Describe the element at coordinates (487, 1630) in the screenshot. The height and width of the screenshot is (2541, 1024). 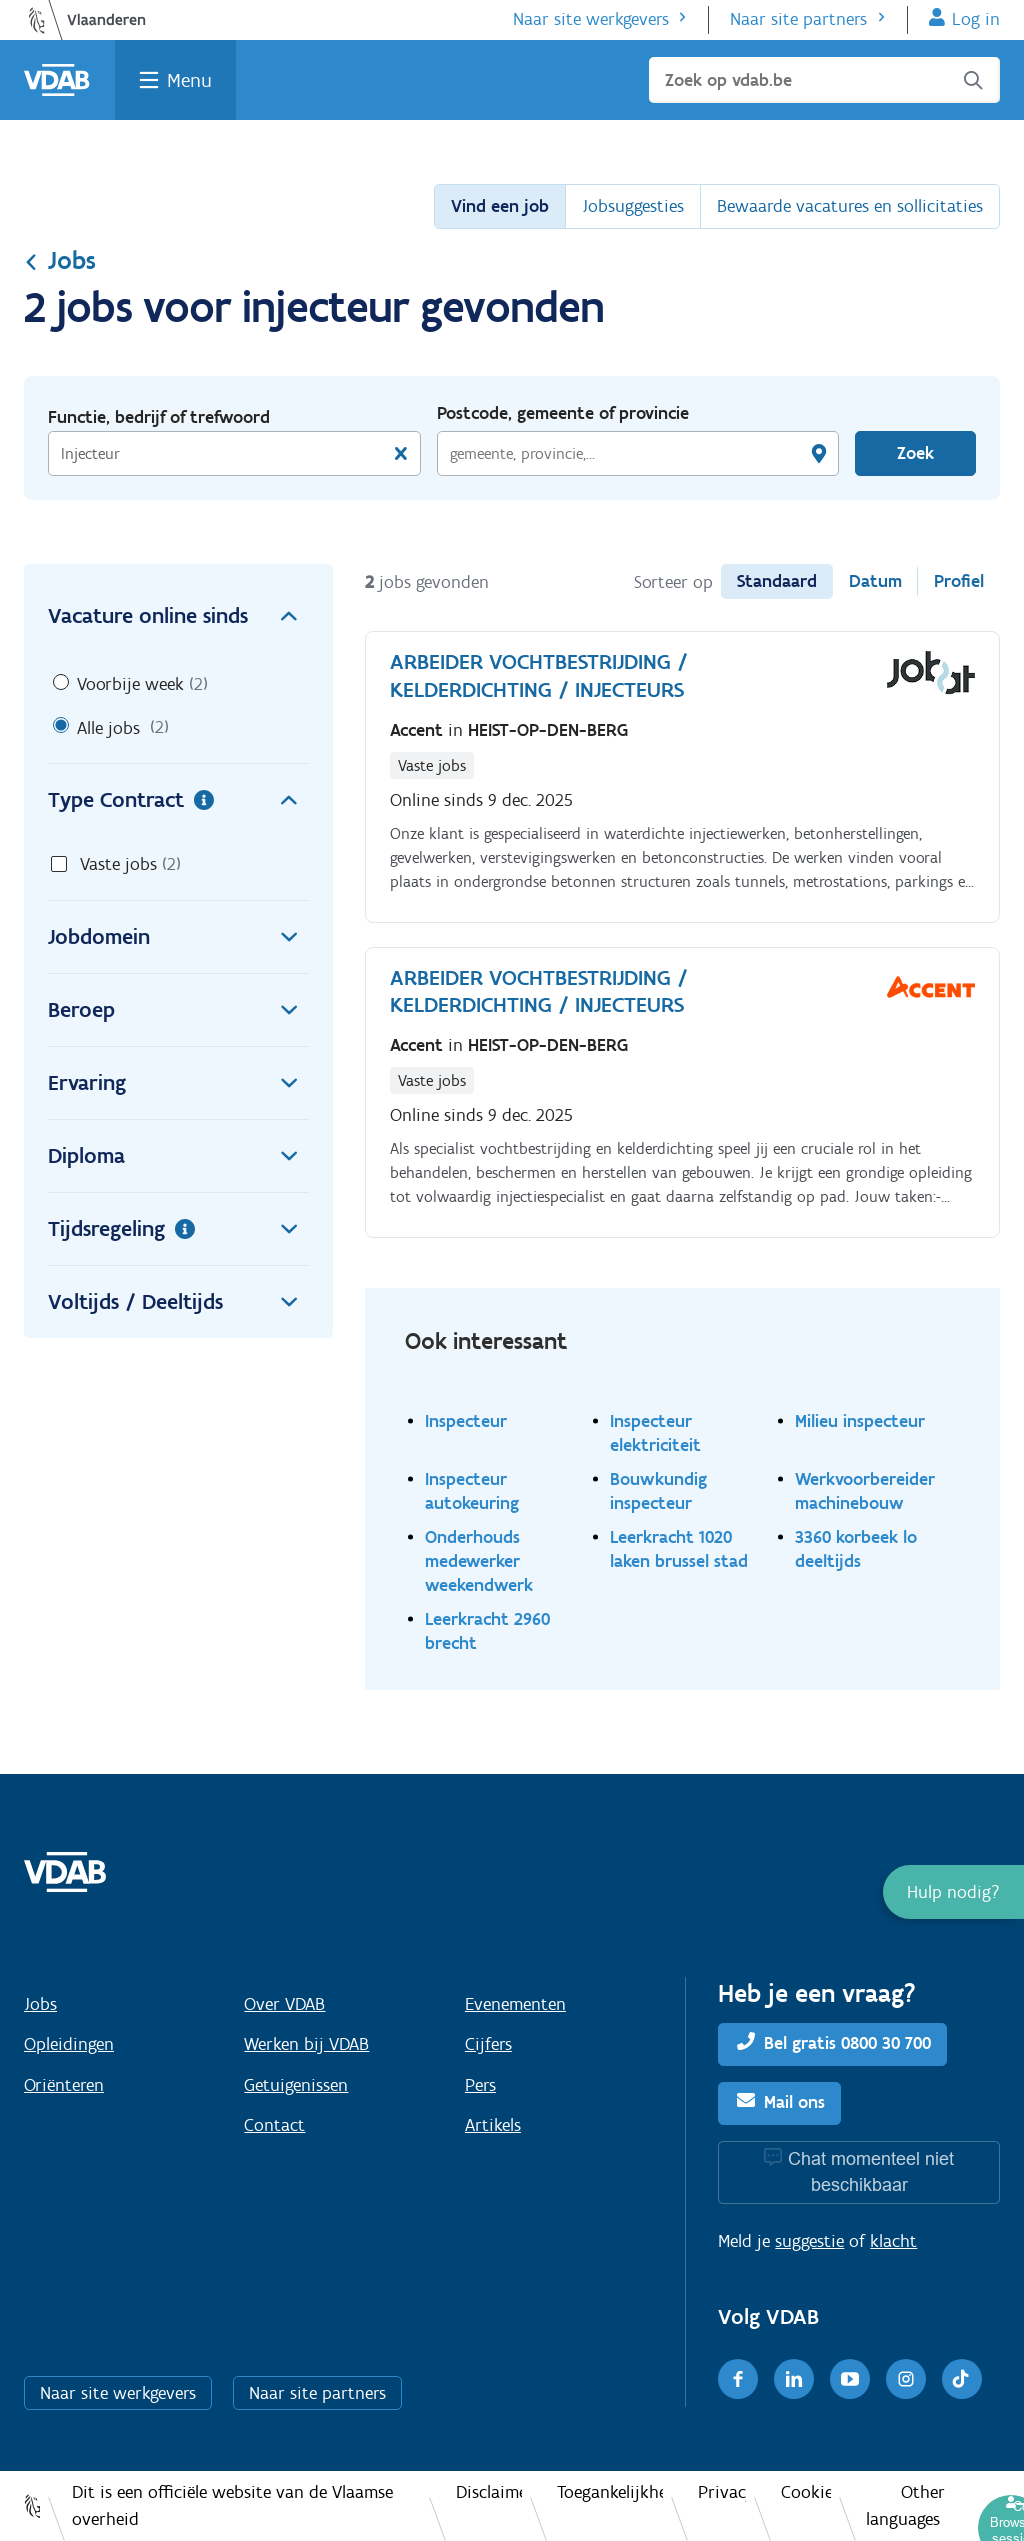
I see `Leerkracht 2960 brecht` at that location.